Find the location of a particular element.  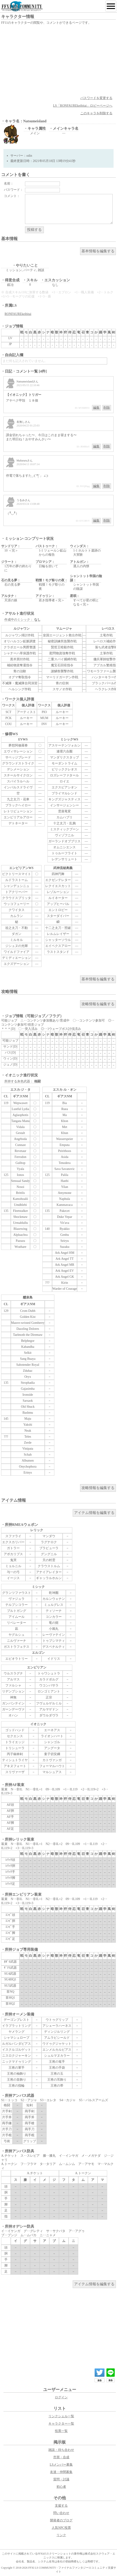

Kirin is located at coordinates (64, 1282).